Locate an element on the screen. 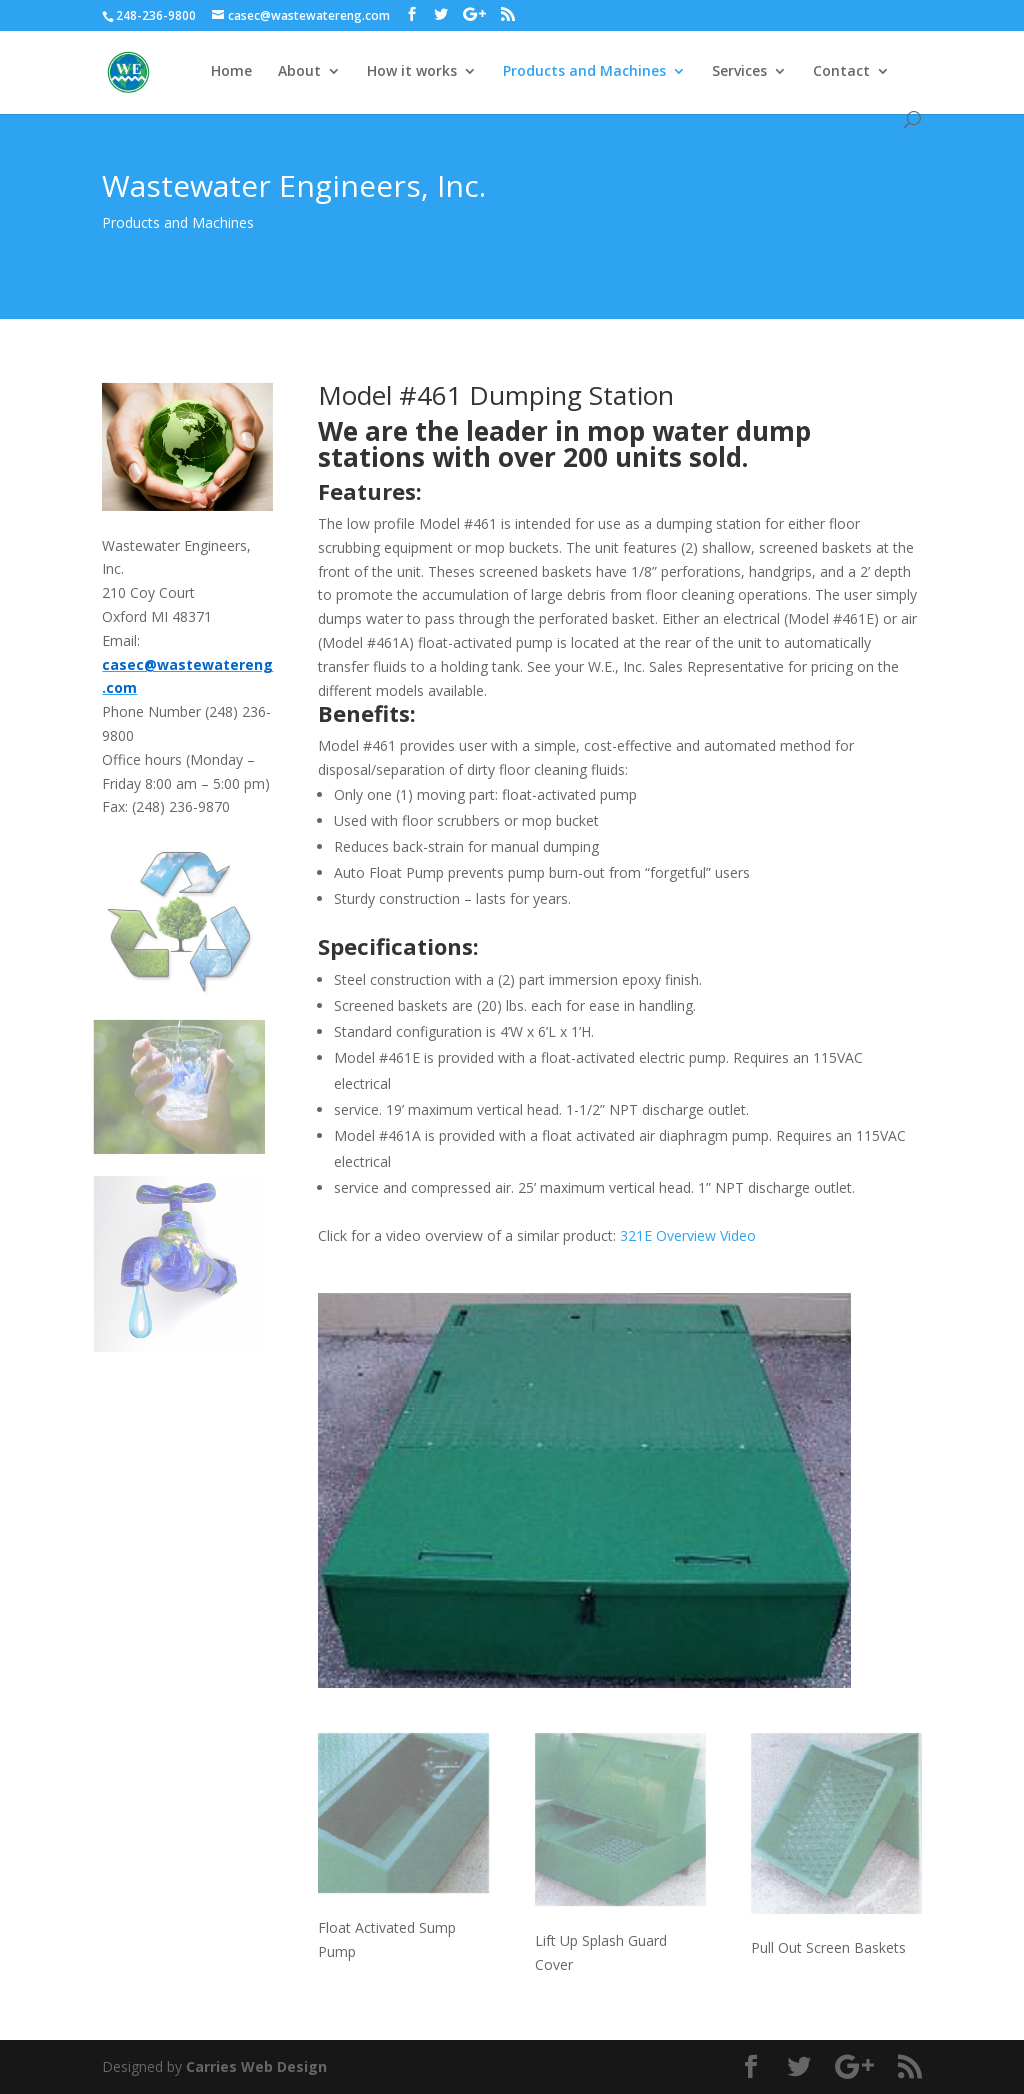  About is located at coordinates (299, 72).